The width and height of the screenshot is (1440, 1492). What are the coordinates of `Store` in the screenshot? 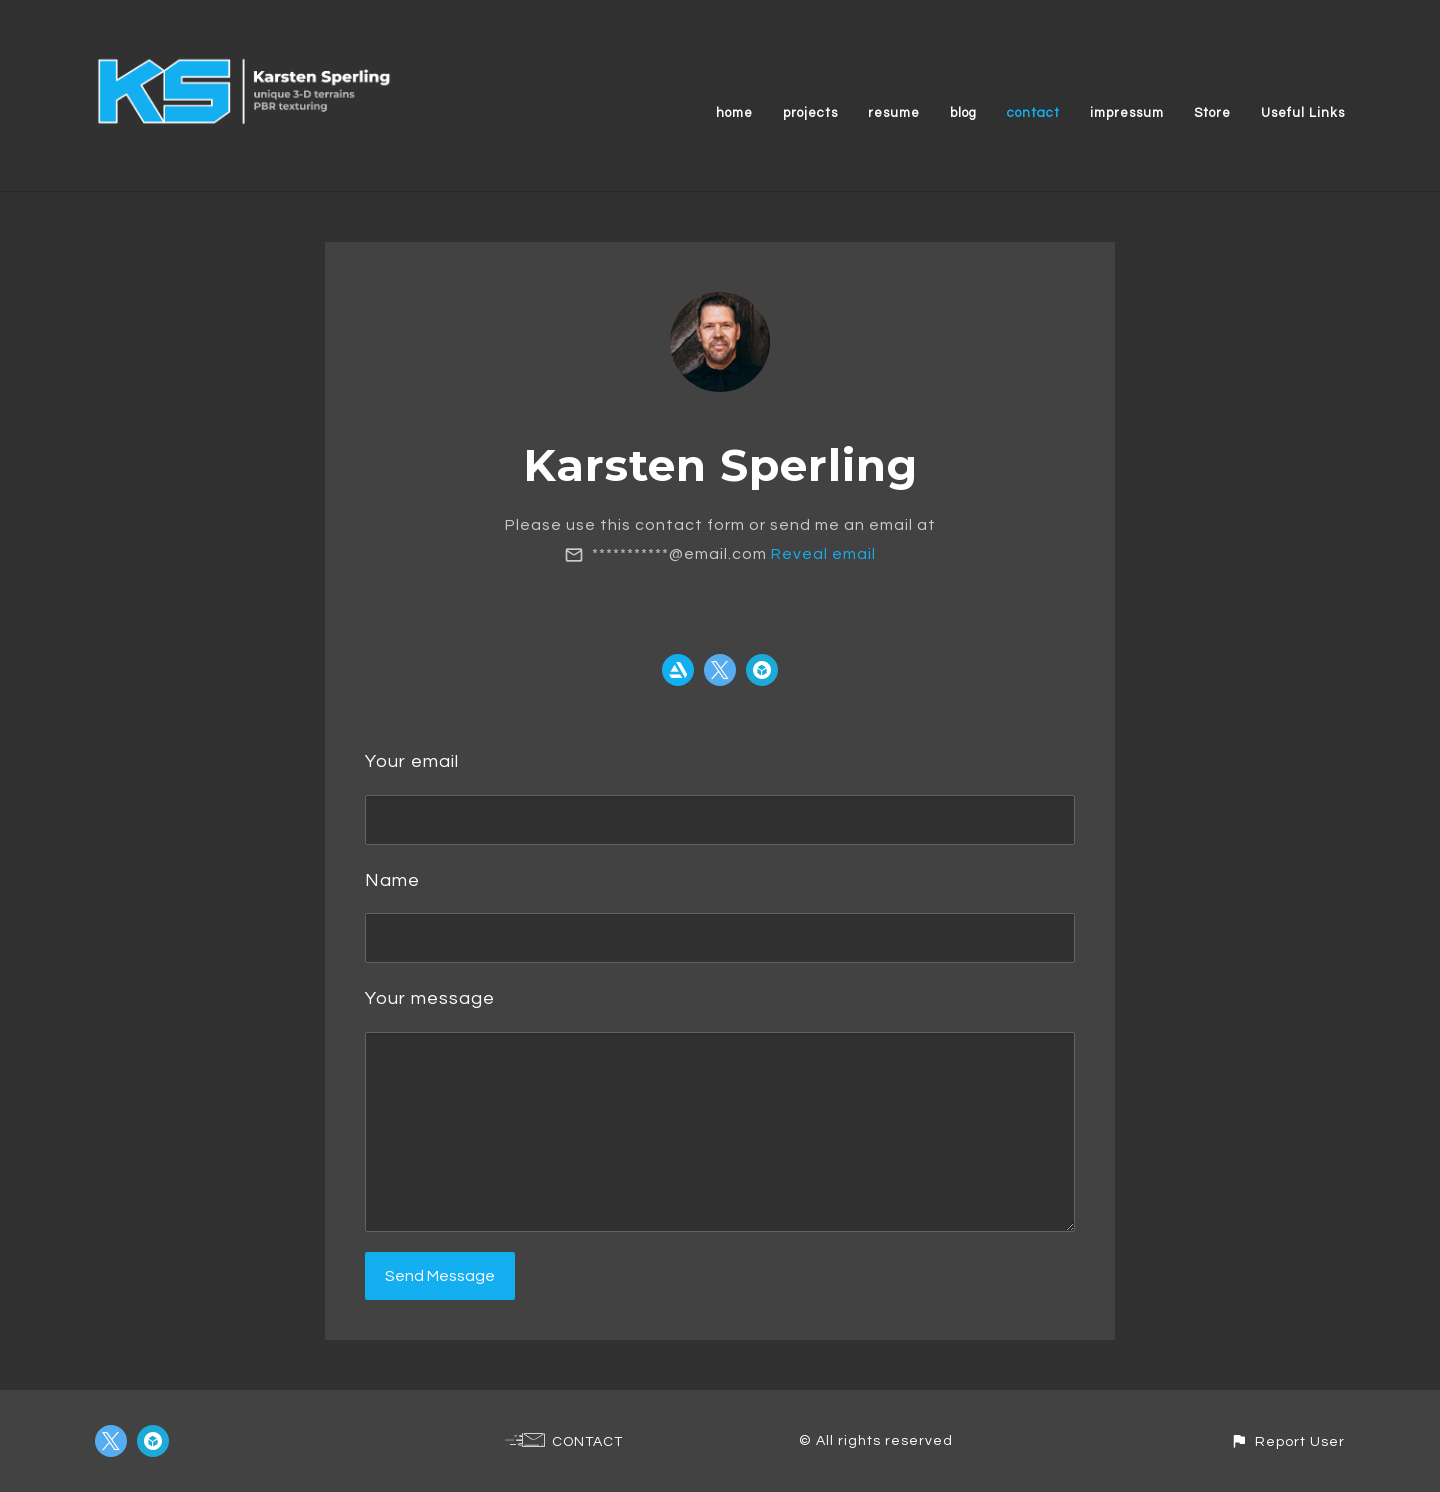 It's located at (1212, 113).